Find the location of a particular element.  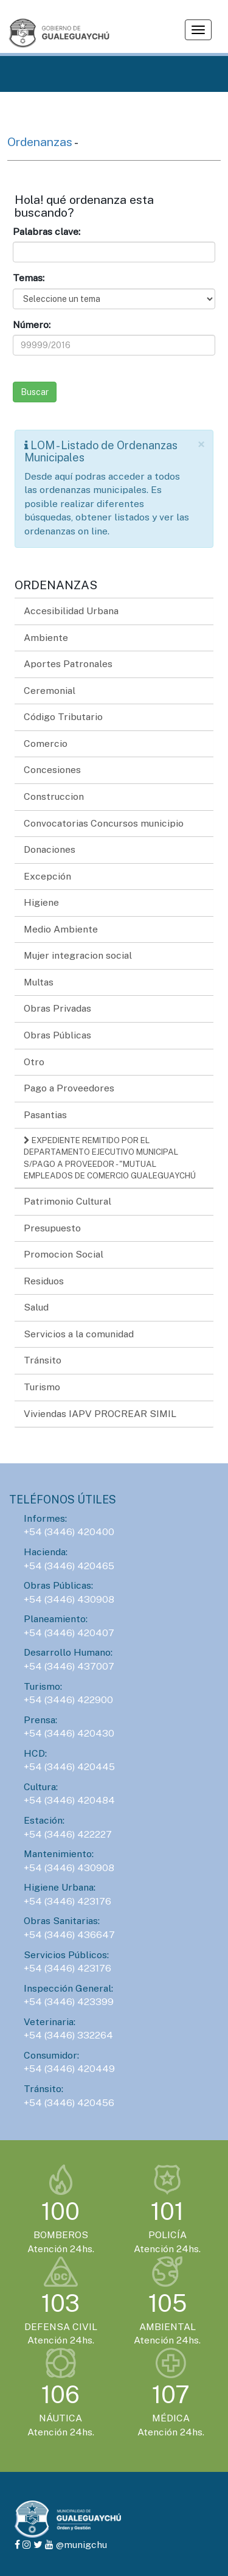

+54 (3446) 332264 is located at coordinates (68, 2035).